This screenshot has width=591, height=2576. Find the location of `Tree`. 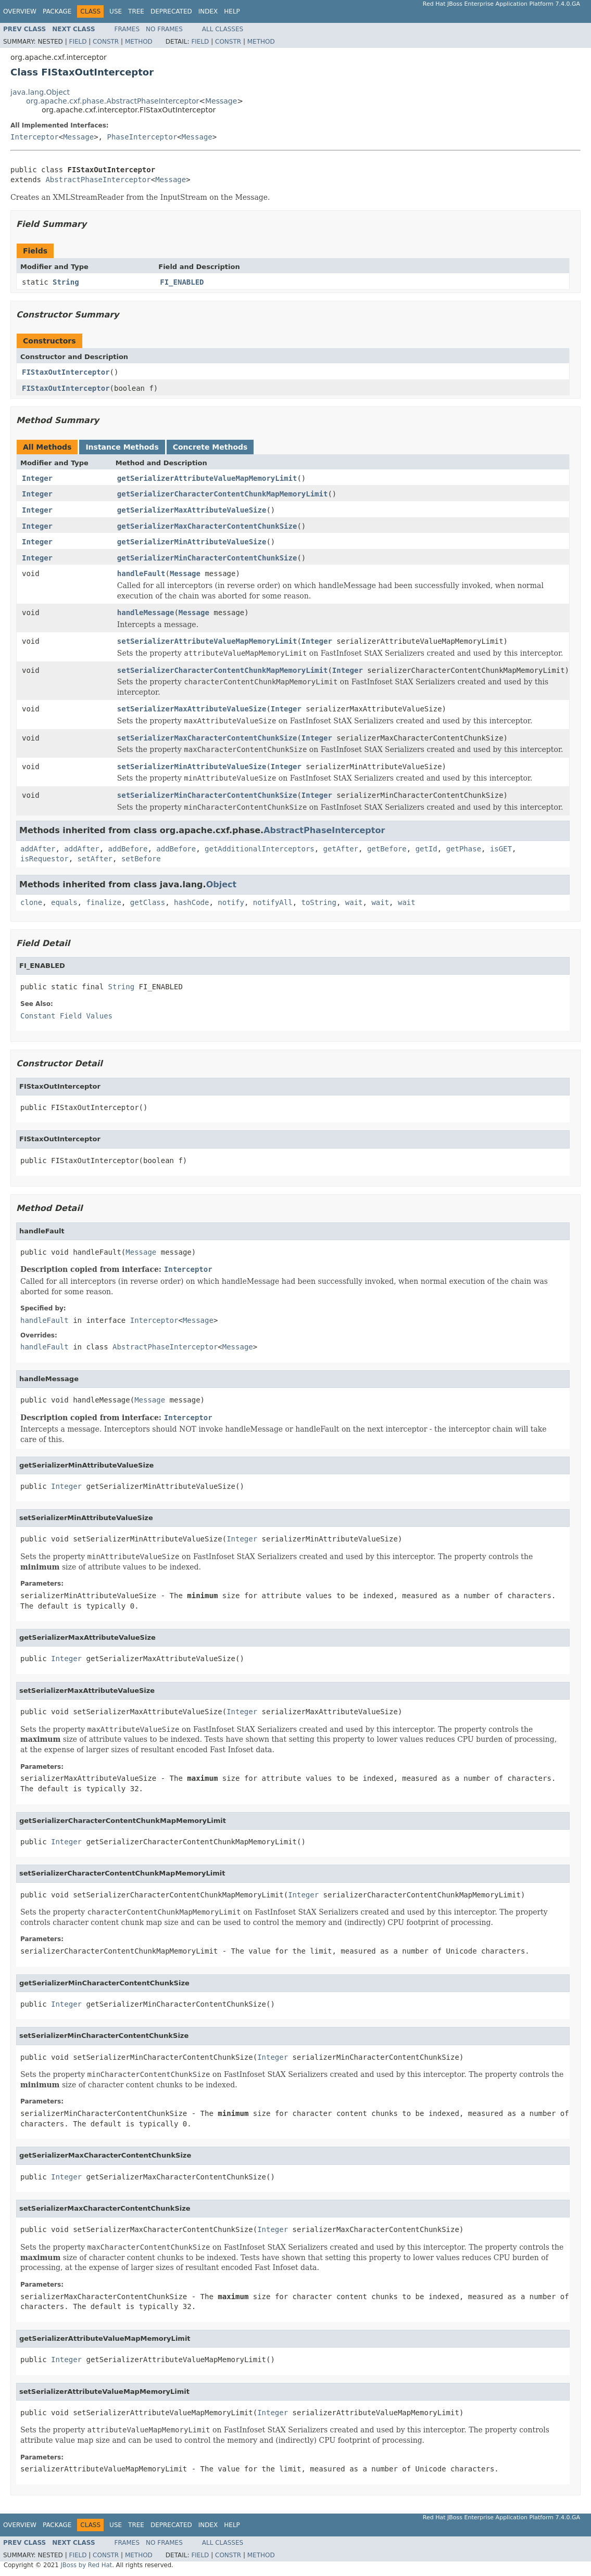

Tree is located at coordinates (136, 11).